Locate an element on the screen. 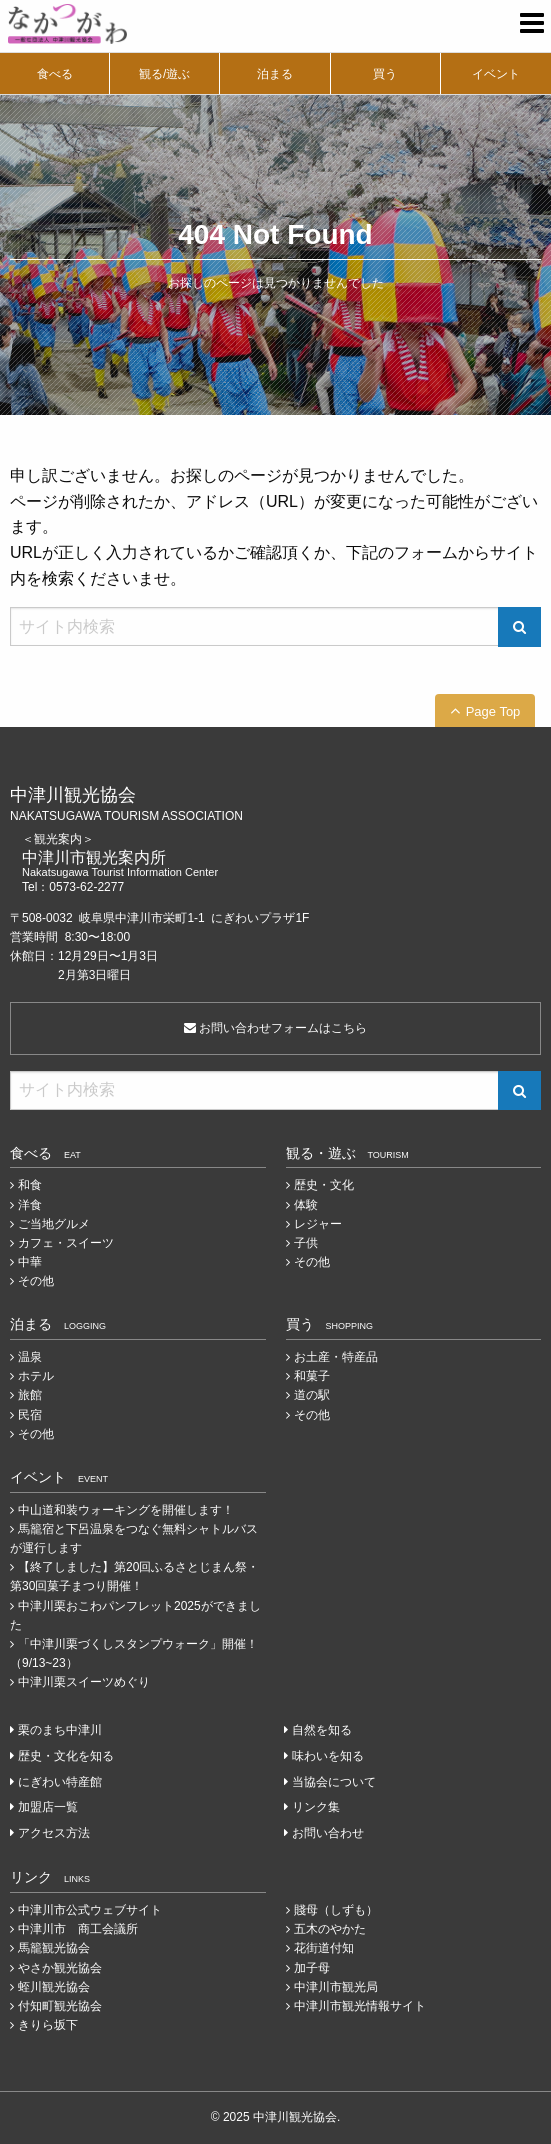  お問い合わせ is located at coordinates (328, 1833).